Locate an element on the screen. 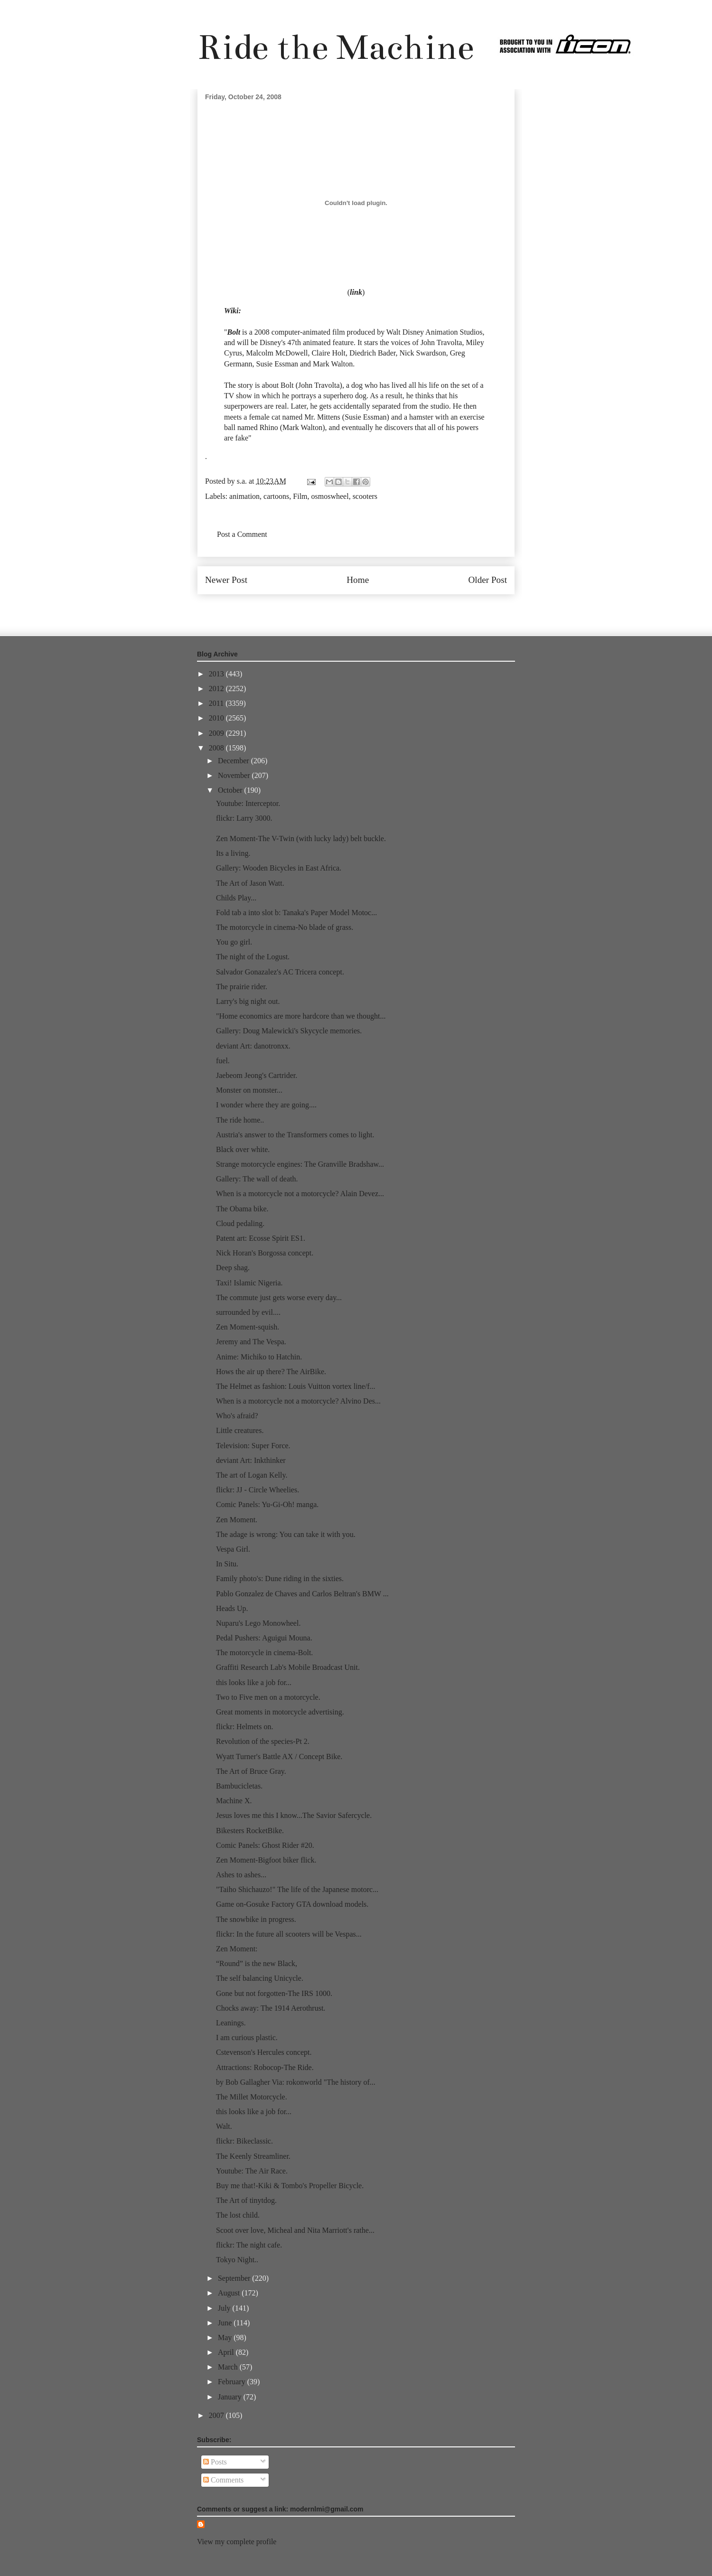 The height and width of the screenshot is (2576, 712). The Art of Bruce Gray. is located at coordinates (251, 1771).